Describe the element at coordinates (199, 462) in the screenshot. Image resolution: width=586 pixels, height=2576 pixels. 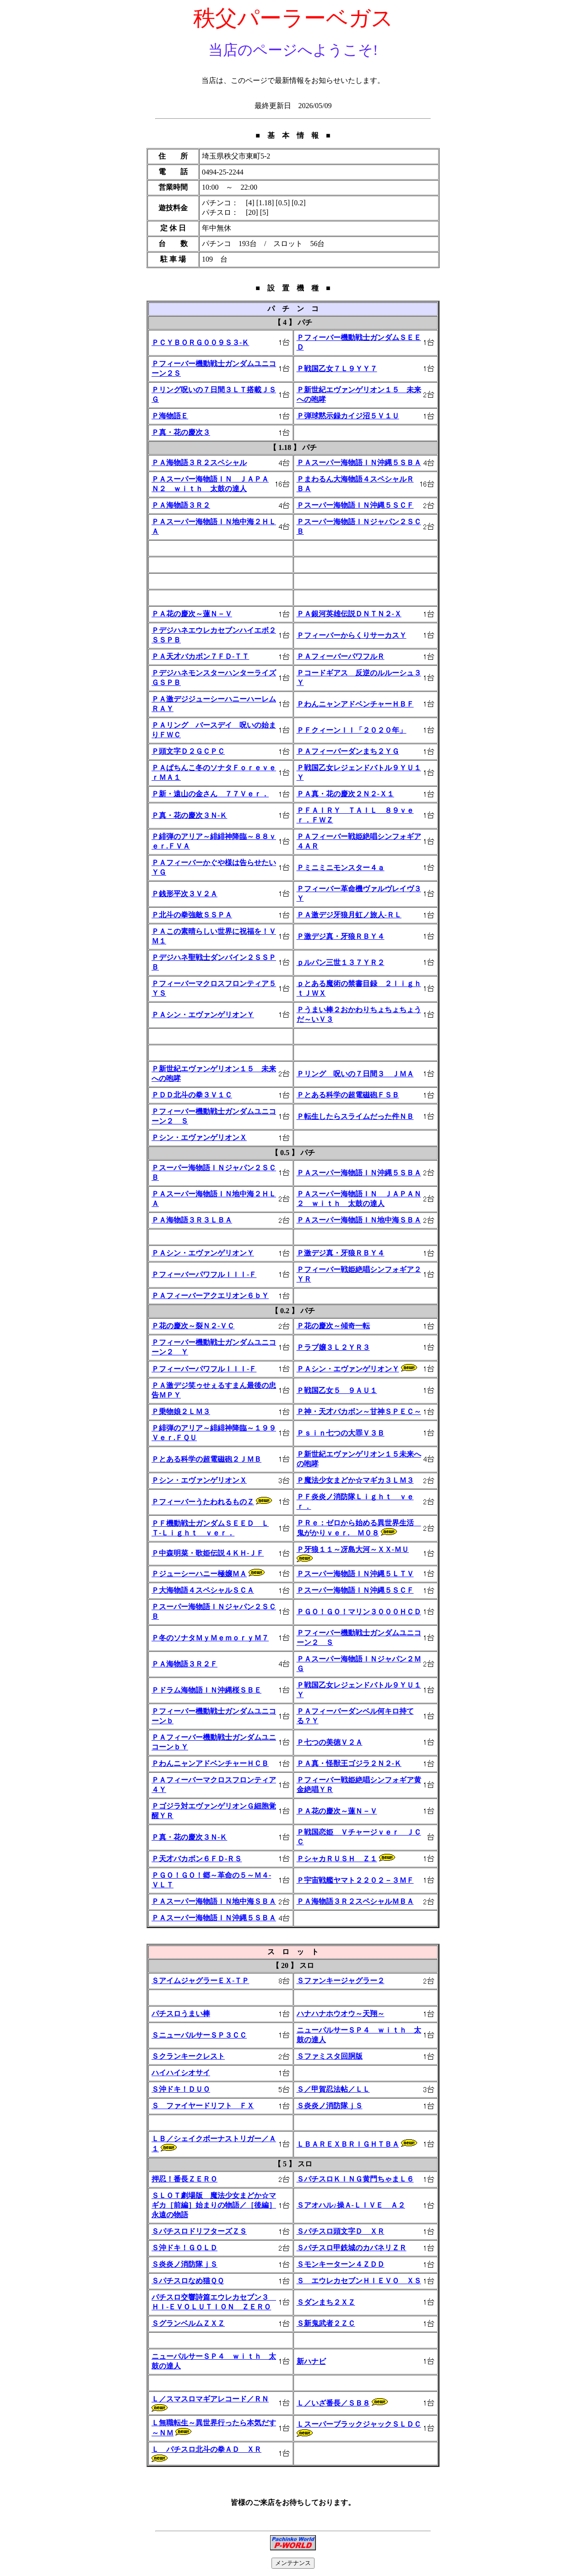
I see `ＰＡ海物語３Ｒ２スペシャル` at that location.